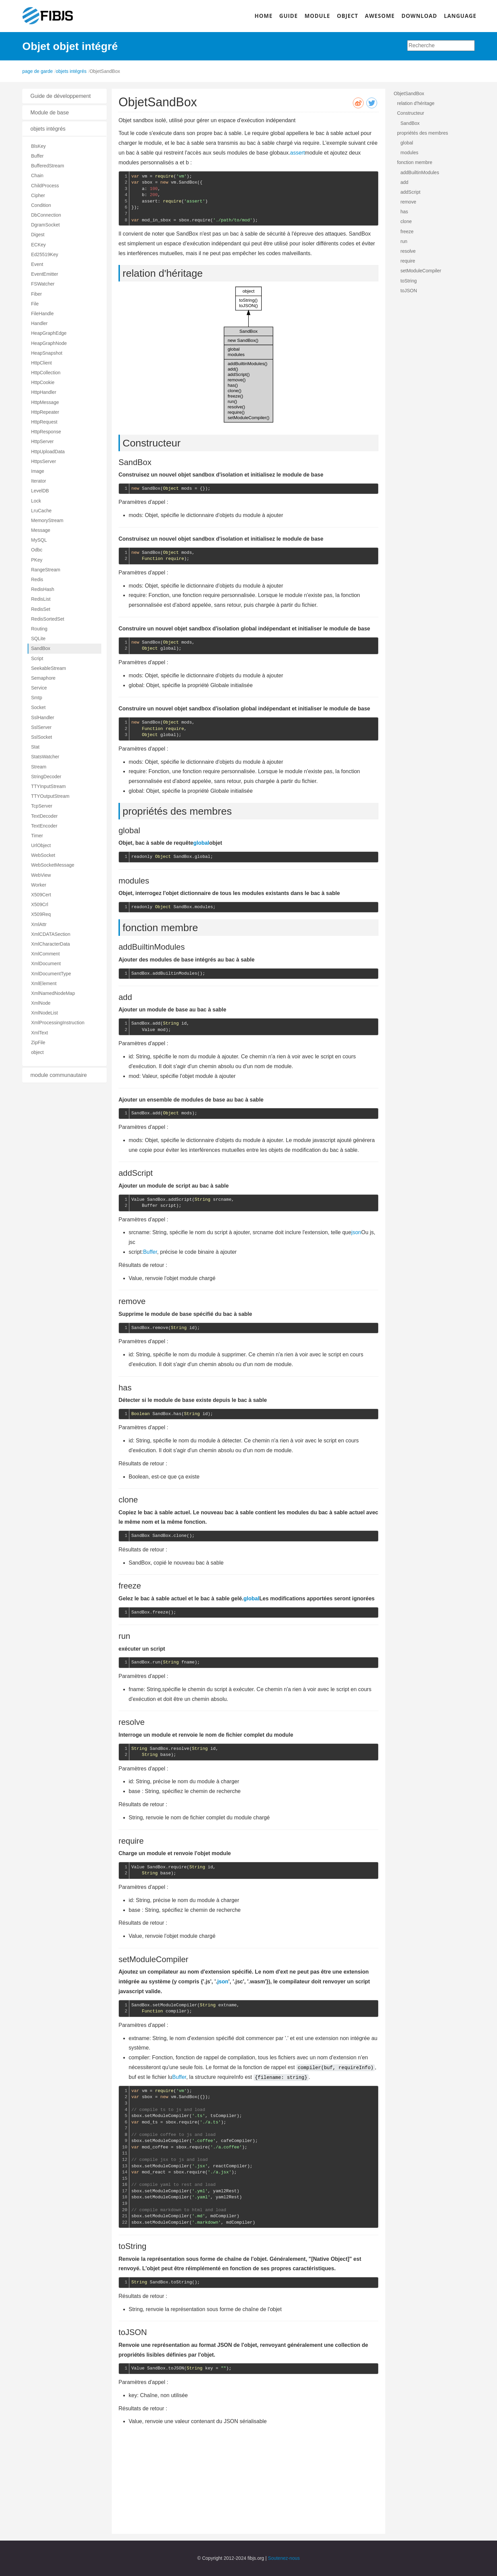 The width and height of the screenshot is (497, 2576). I want to click on HttpClient, so click(41, 362).